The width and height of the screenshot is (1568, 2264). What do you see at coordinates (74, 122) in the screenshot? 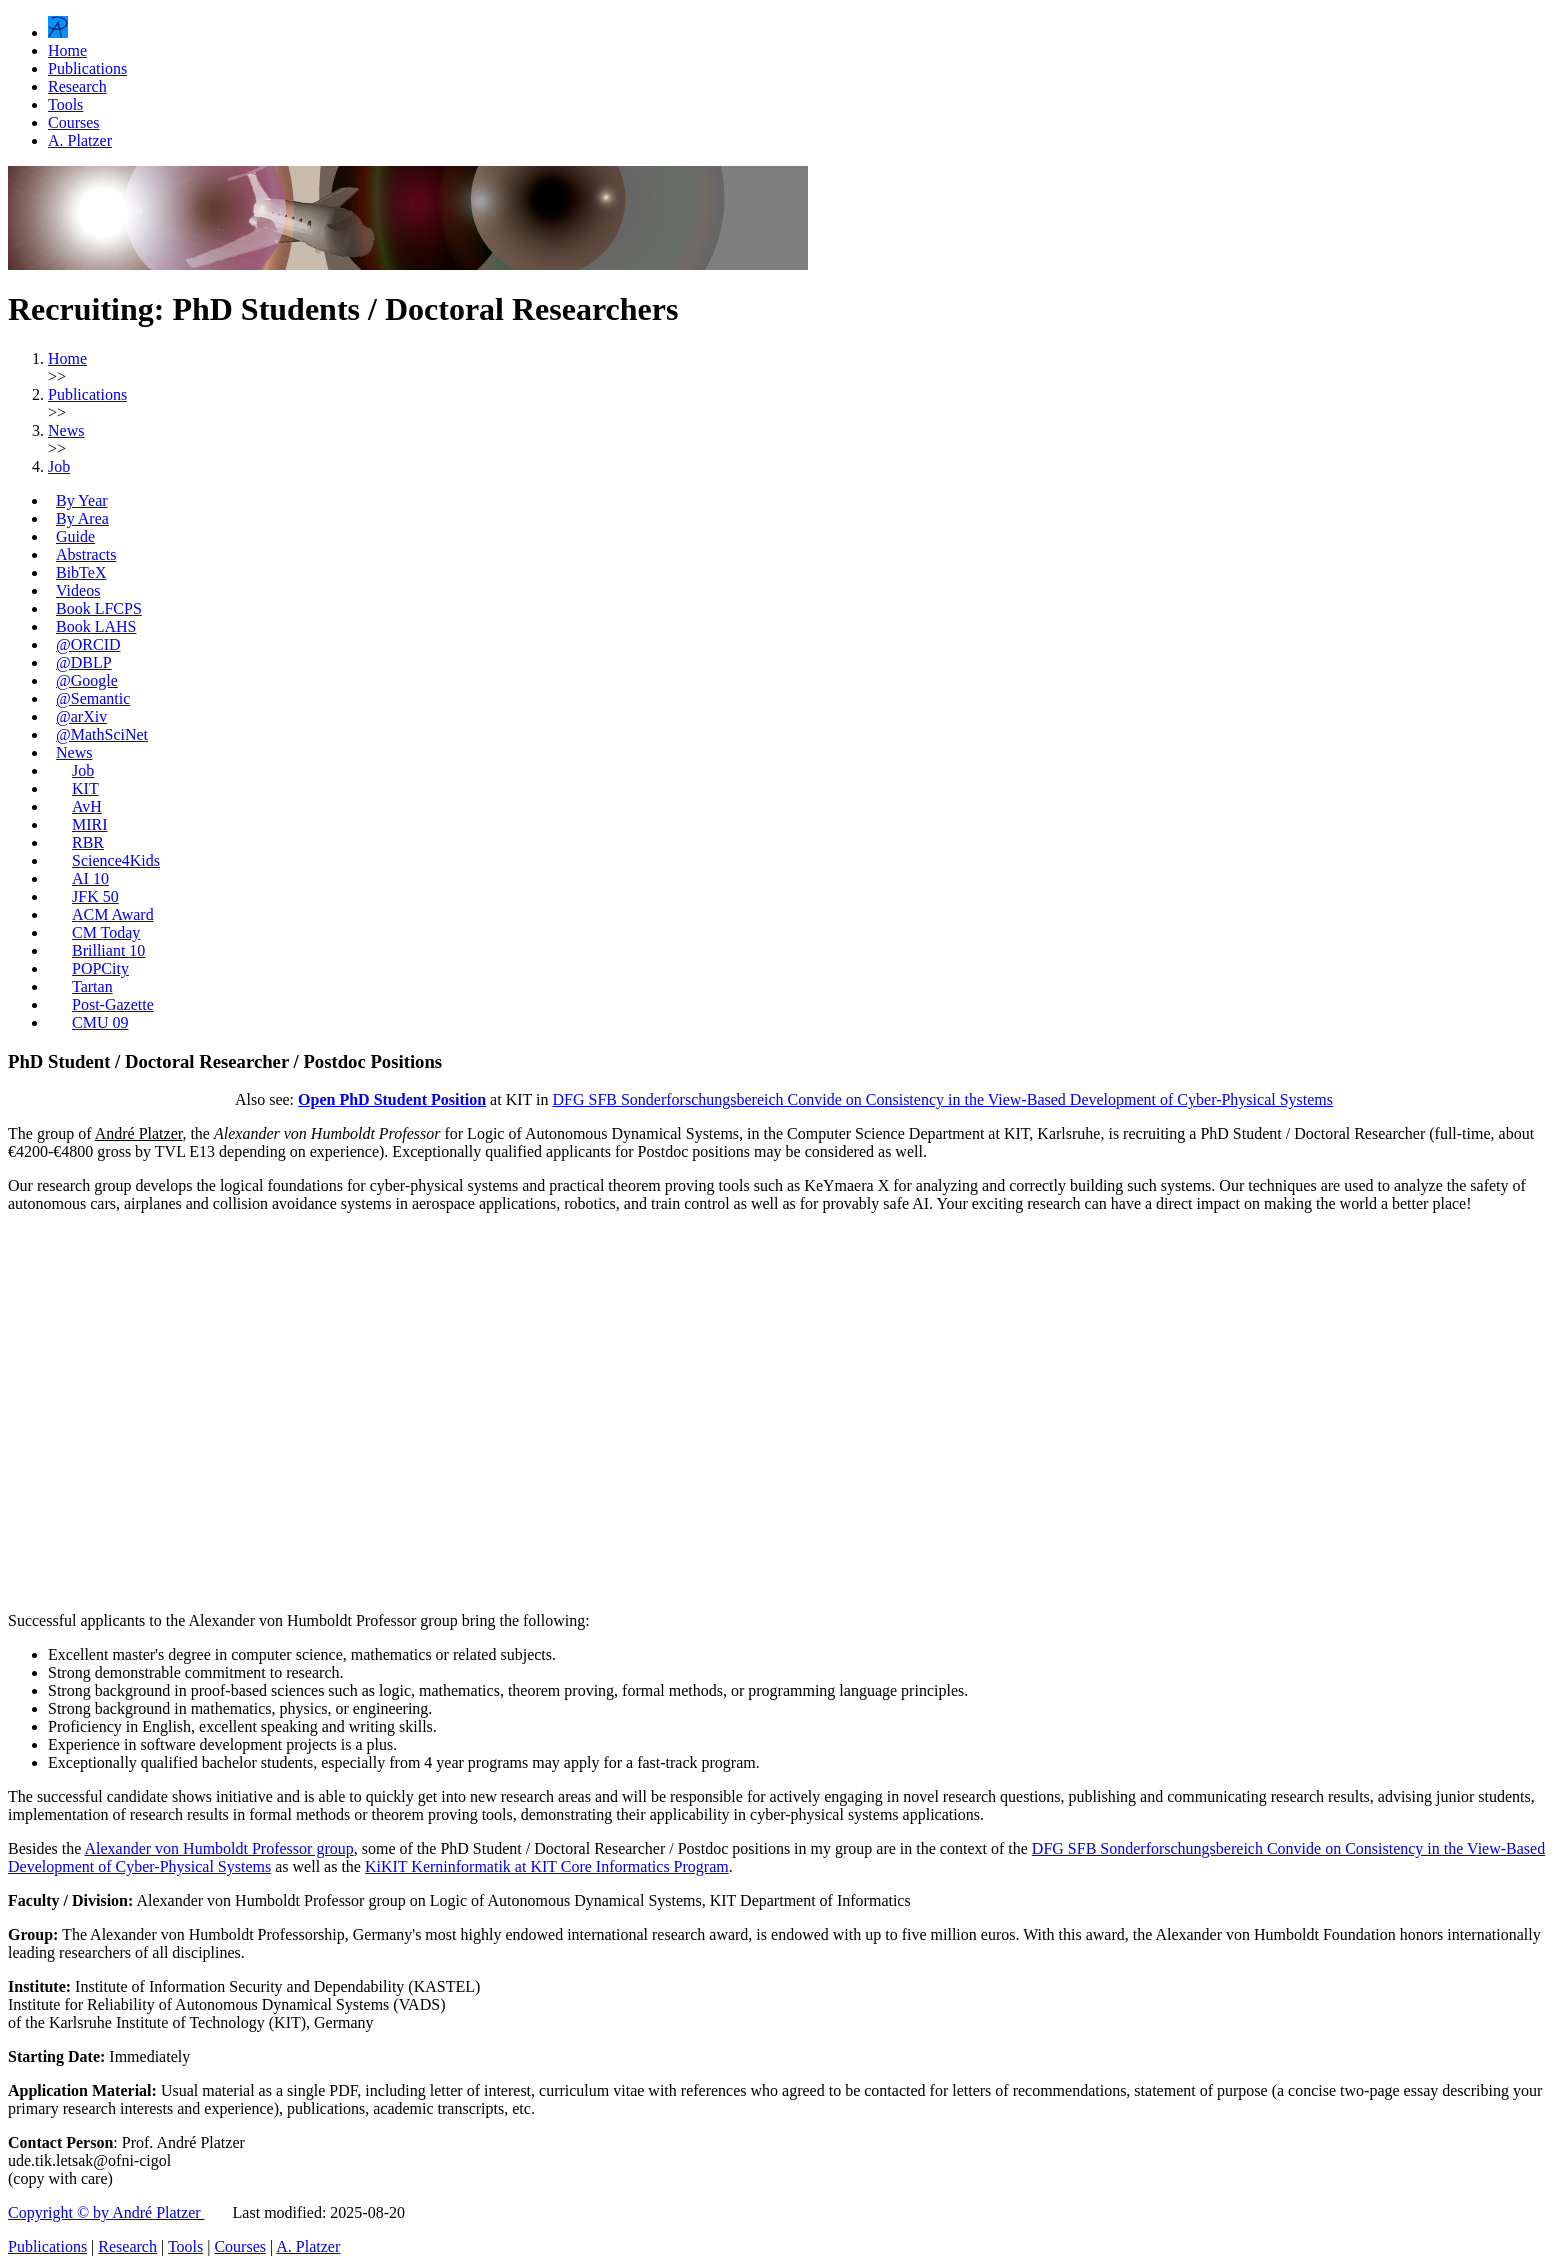
I see `Courses` at bounding box center [74, 122].